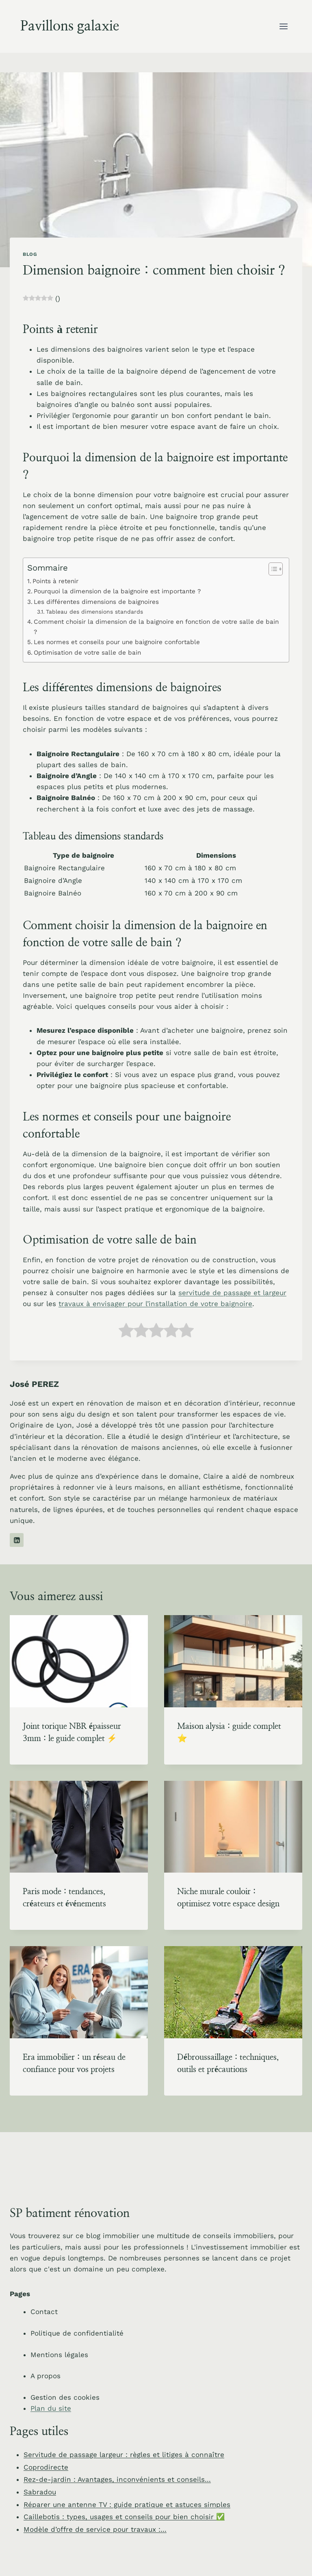  Describe the element at coordinates (117, 642) in the screenshot. I see `Les normes et conseils pour une baignoire confortable` at that location.